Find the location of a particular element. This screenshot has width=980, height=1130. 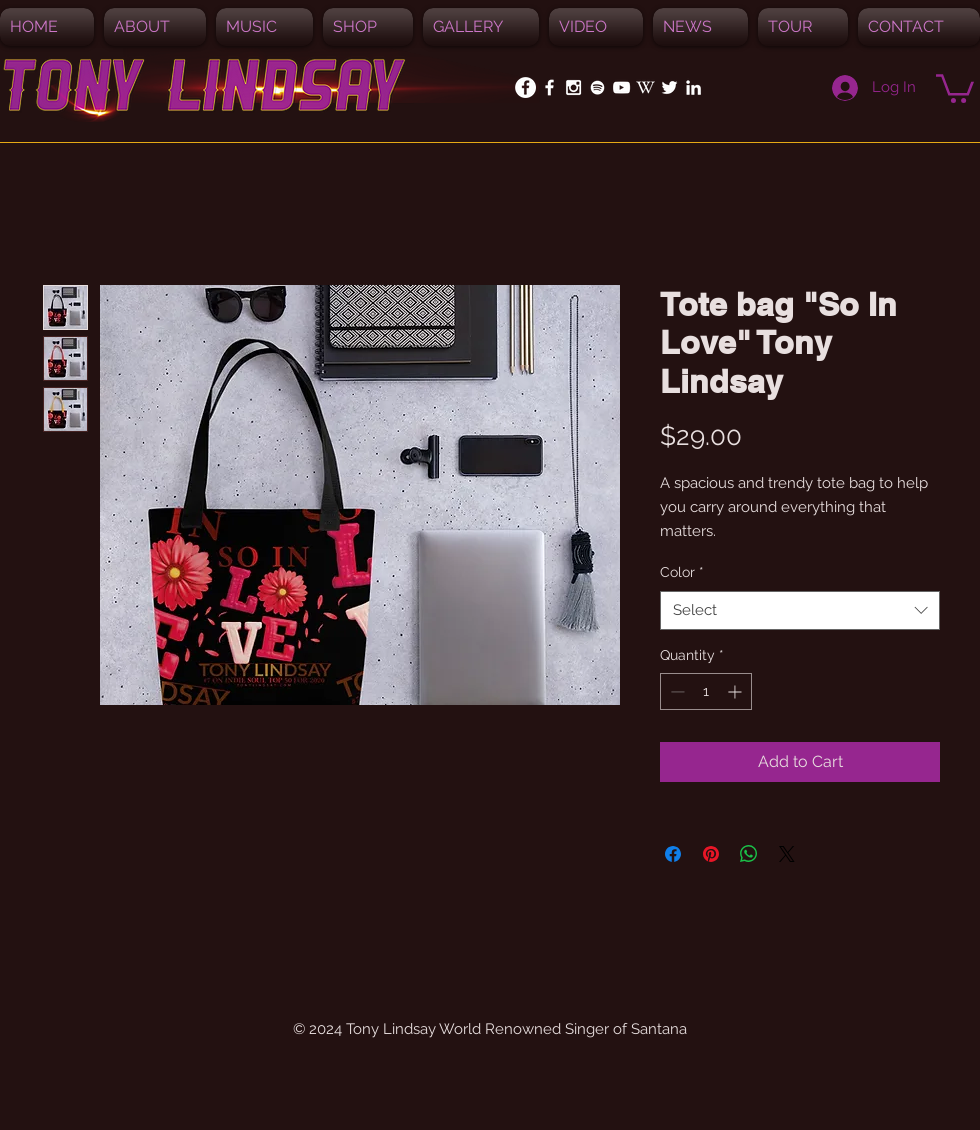

[Share on Facebook] is located at coordinates (673, 854).